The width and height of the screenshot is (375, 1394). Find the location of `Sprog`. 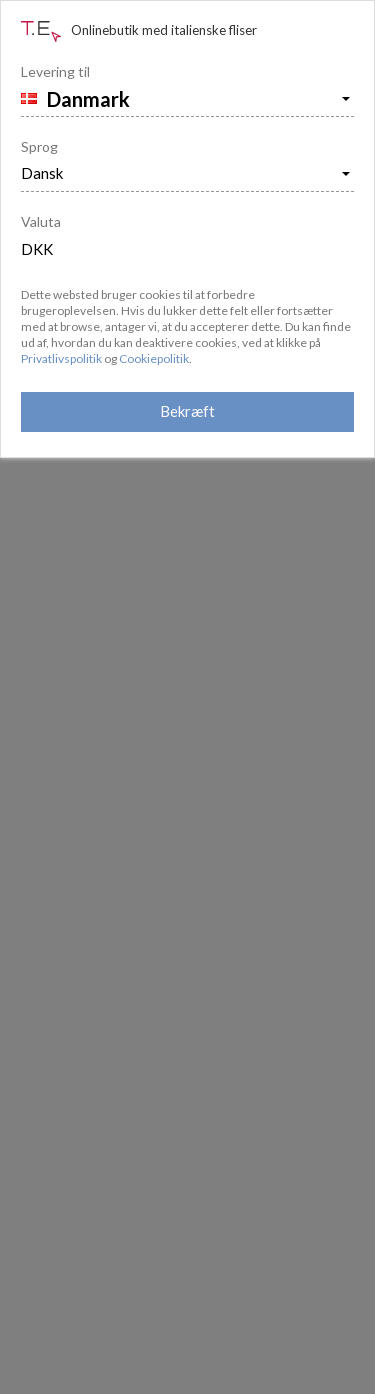

Sprog is located at coordinates (39, 146).